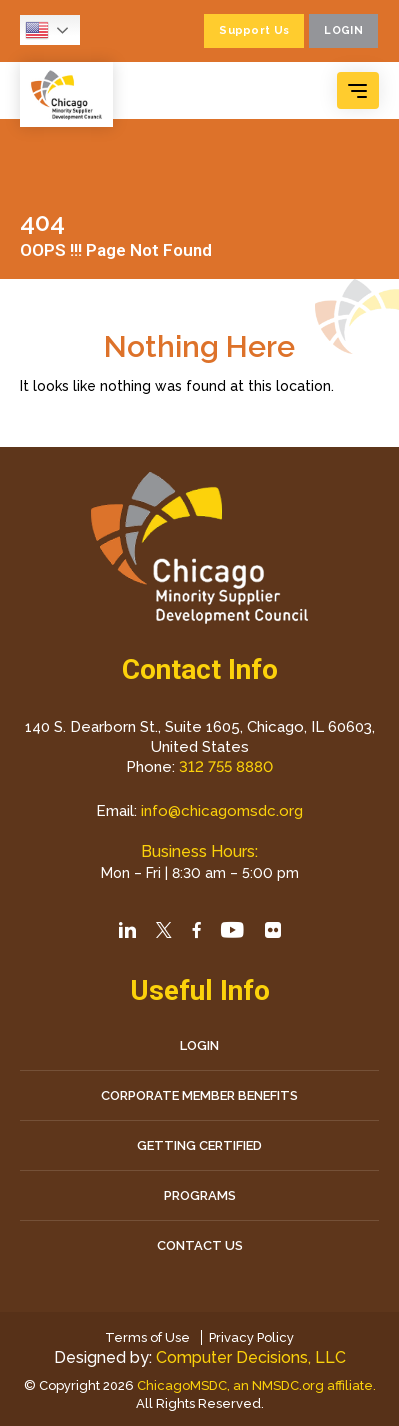 Image resolution: width=399 pixels, height=1426 pixels. I want to click on Programs, so click(200, 1195).